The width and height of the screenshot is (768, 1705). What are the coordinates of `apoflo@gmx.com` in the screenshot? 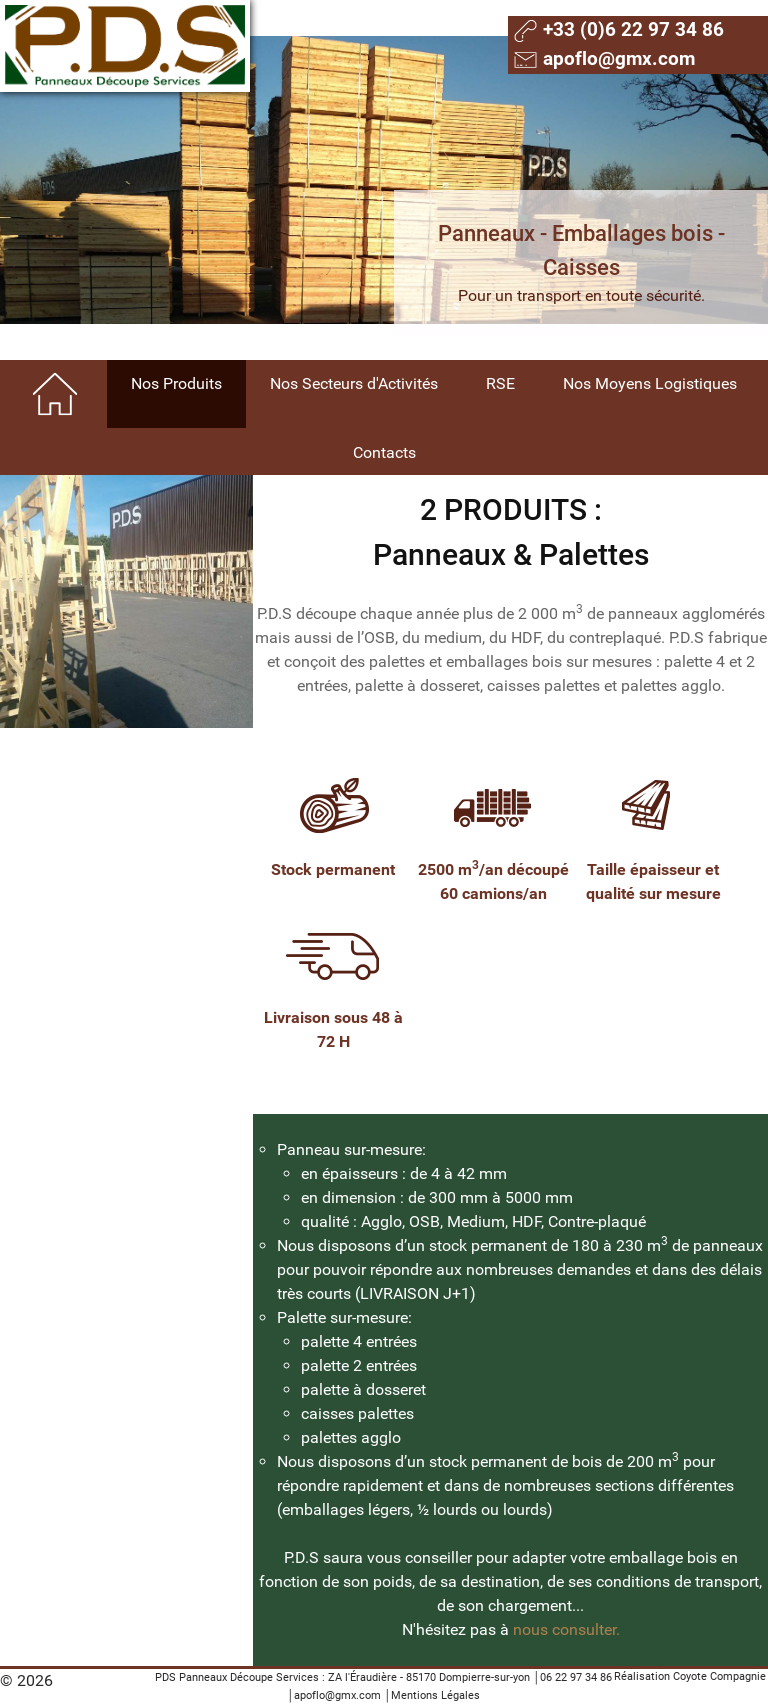 It's located at (337, 1695).